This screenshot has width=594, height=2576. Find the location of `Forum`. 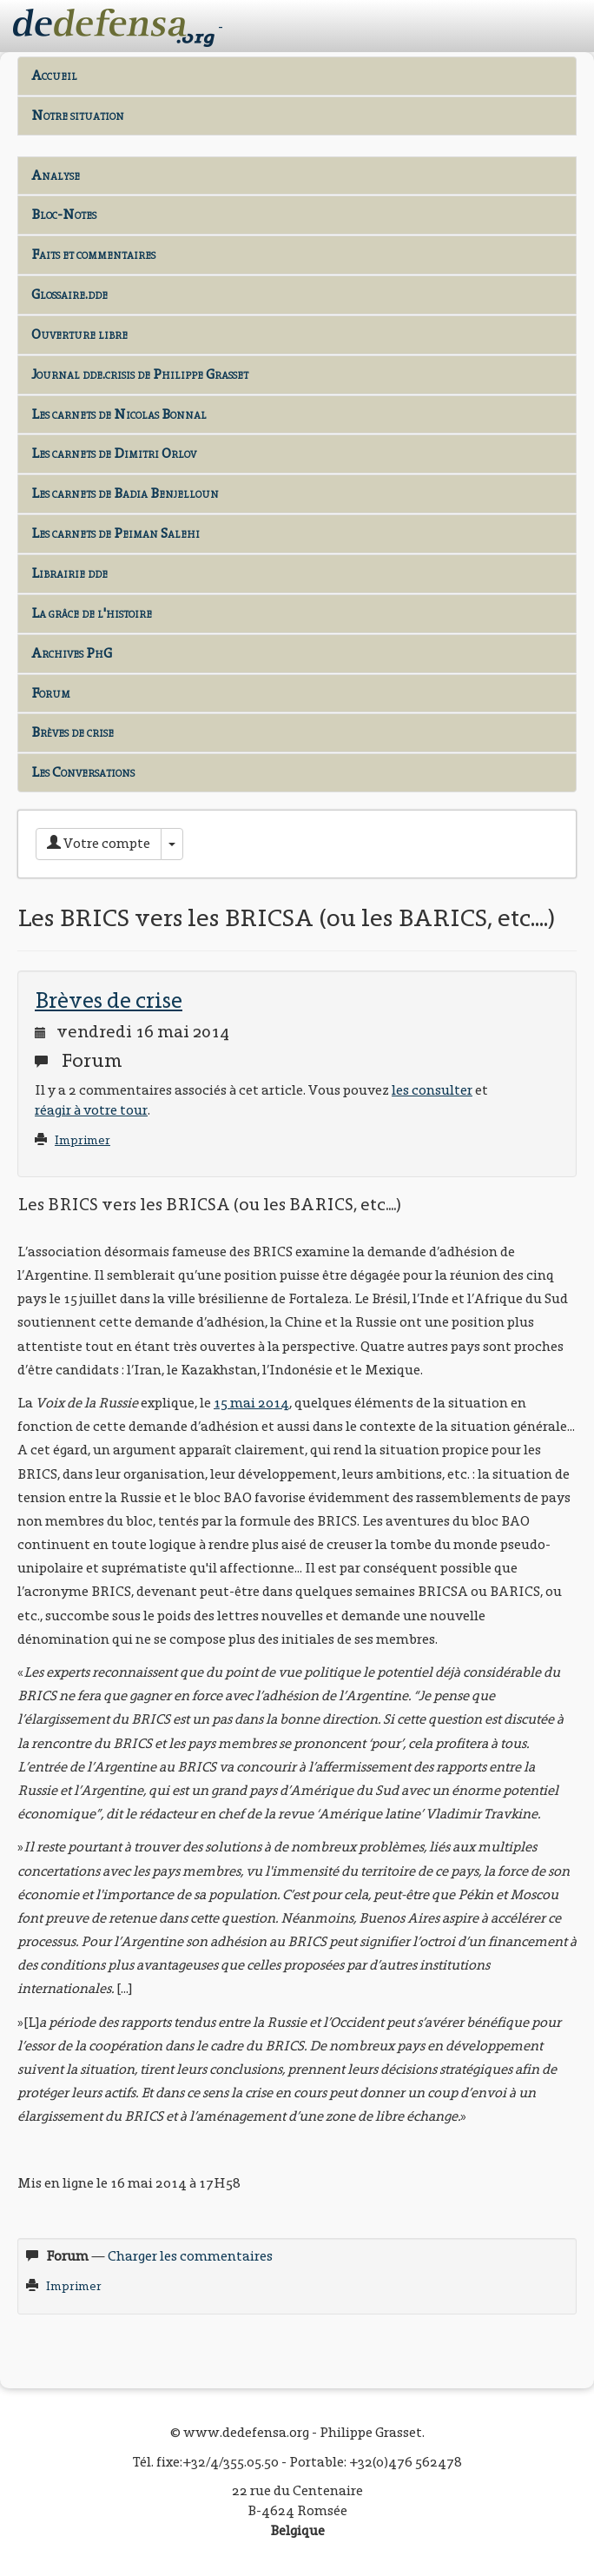

Forum is located at coordinates (50, 692).